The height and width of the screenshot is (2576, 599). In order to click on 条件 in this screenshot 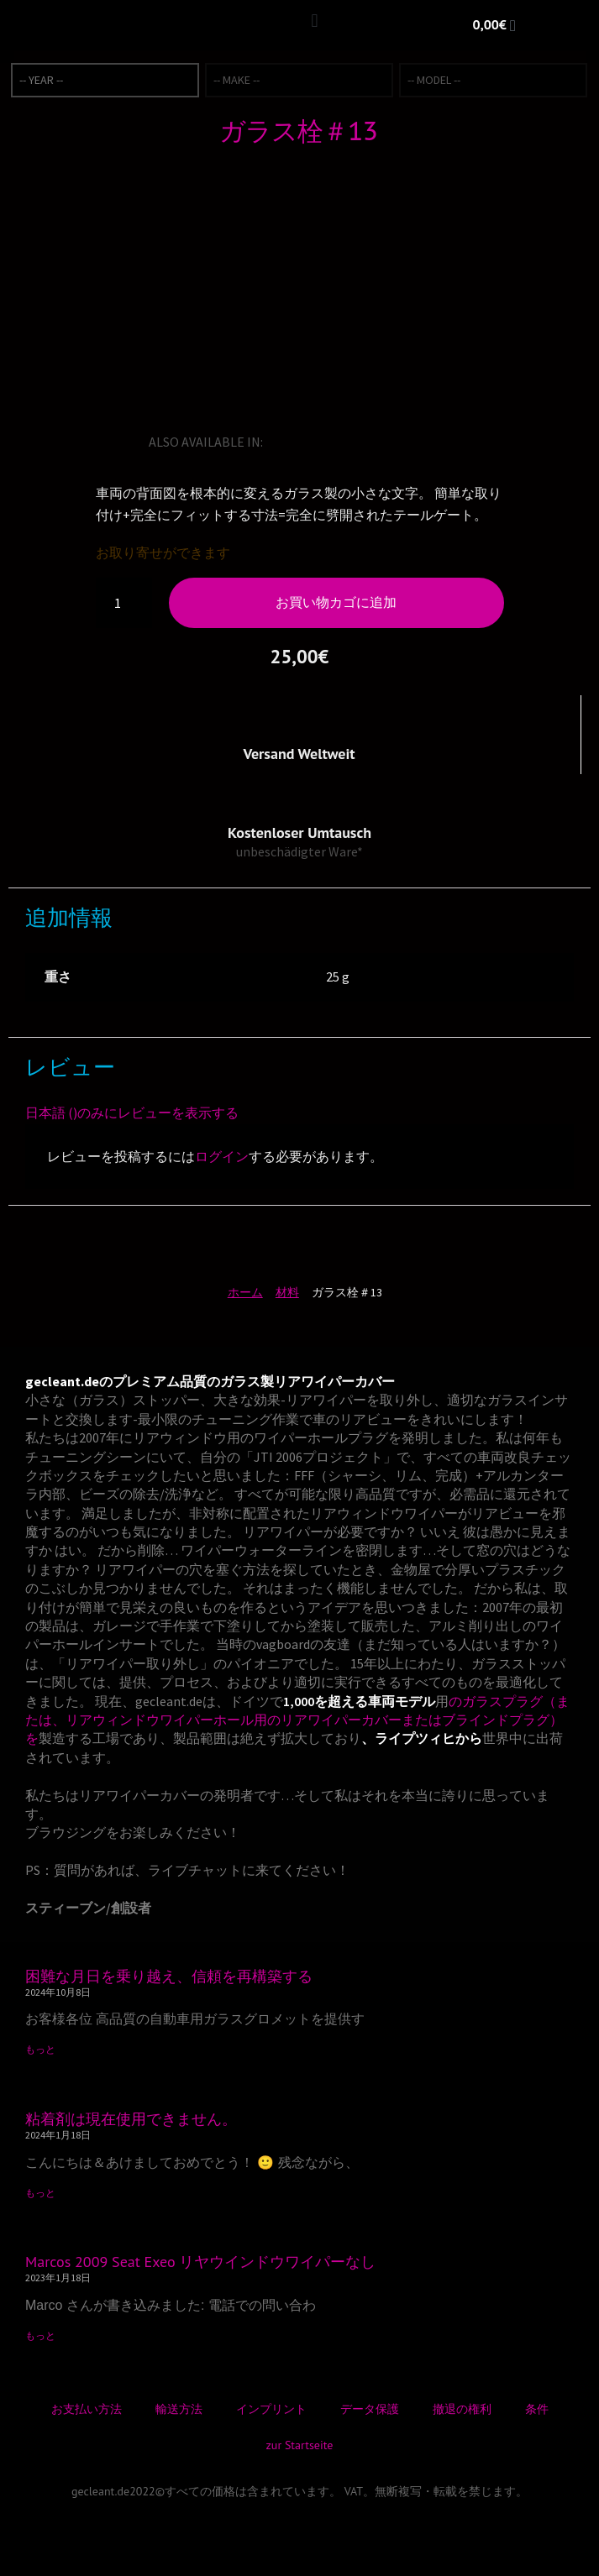, I will do `click(537, 2408)`.